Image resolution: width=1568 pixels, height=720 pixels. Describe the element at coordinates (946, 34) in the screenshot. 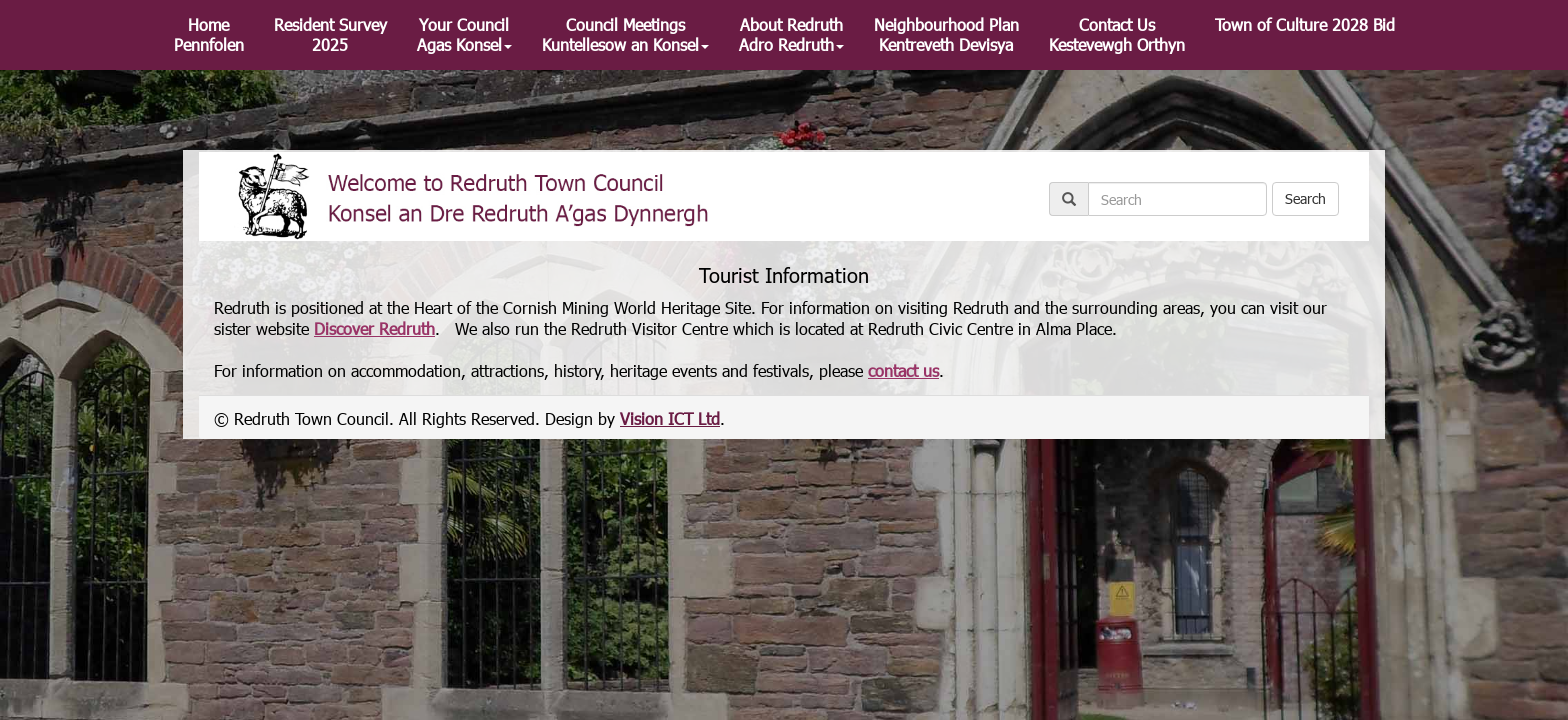

I see `Neighbourhood Plan` at that location.